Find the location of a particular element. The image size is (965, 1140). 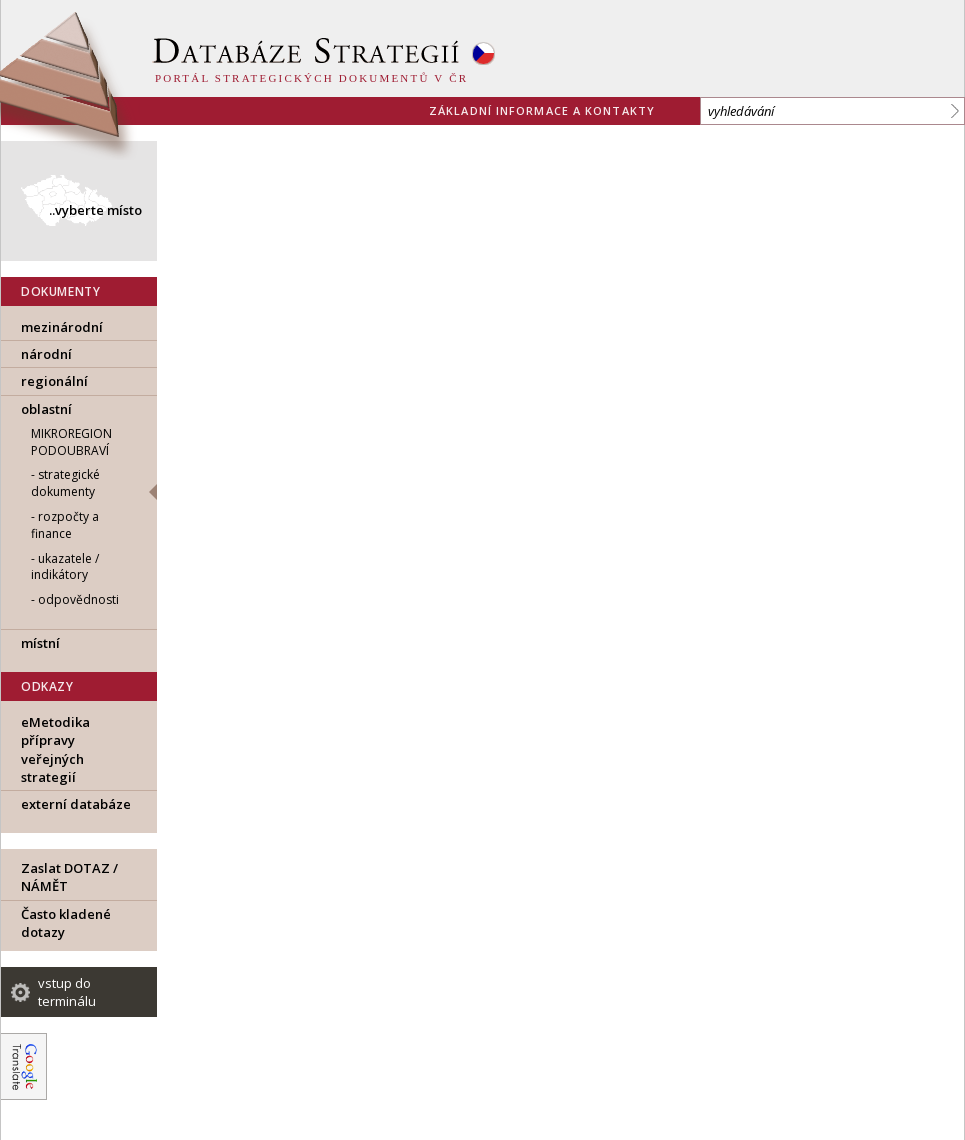

ODKAZY is located at coordinates (47, 686).